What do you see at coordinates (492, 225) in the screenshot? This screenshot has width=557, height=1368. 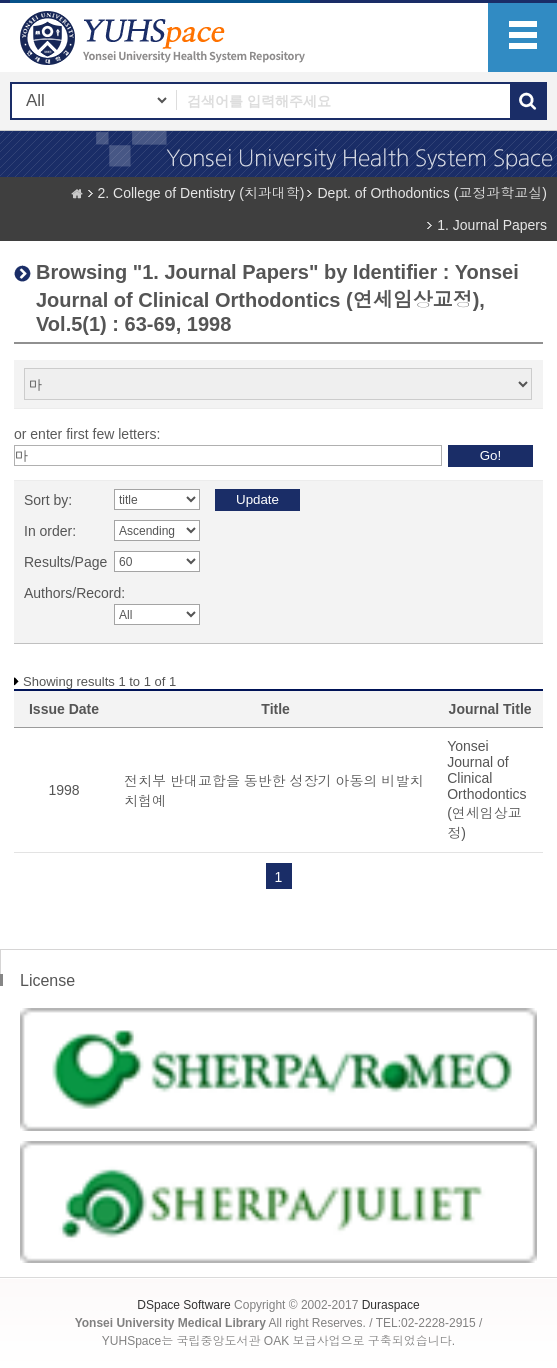 I see `1. Journal Papers` at bounding box center [492, 225].